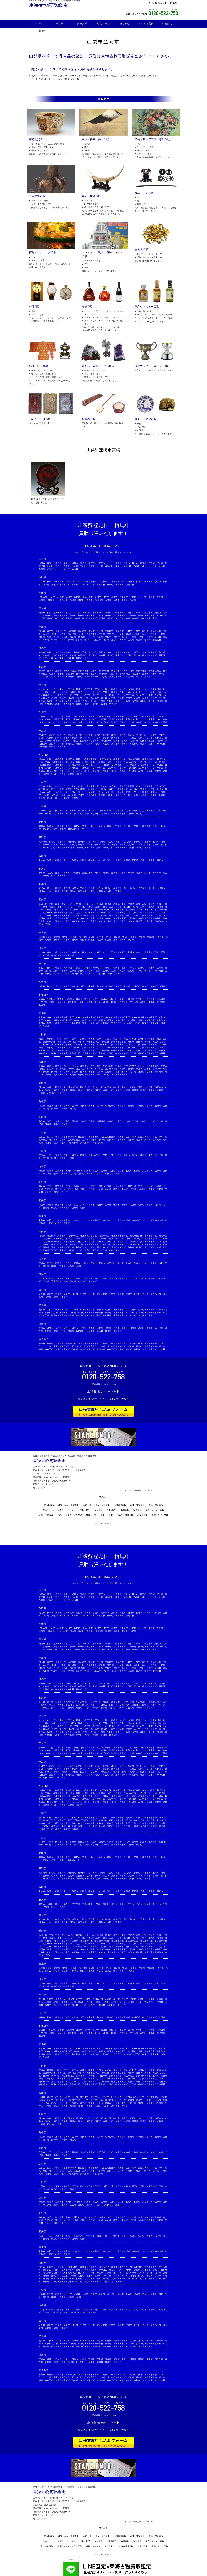 The width and height of the screenshot is (207, 2576). I want to click on 佐久市, so click(71, 845).